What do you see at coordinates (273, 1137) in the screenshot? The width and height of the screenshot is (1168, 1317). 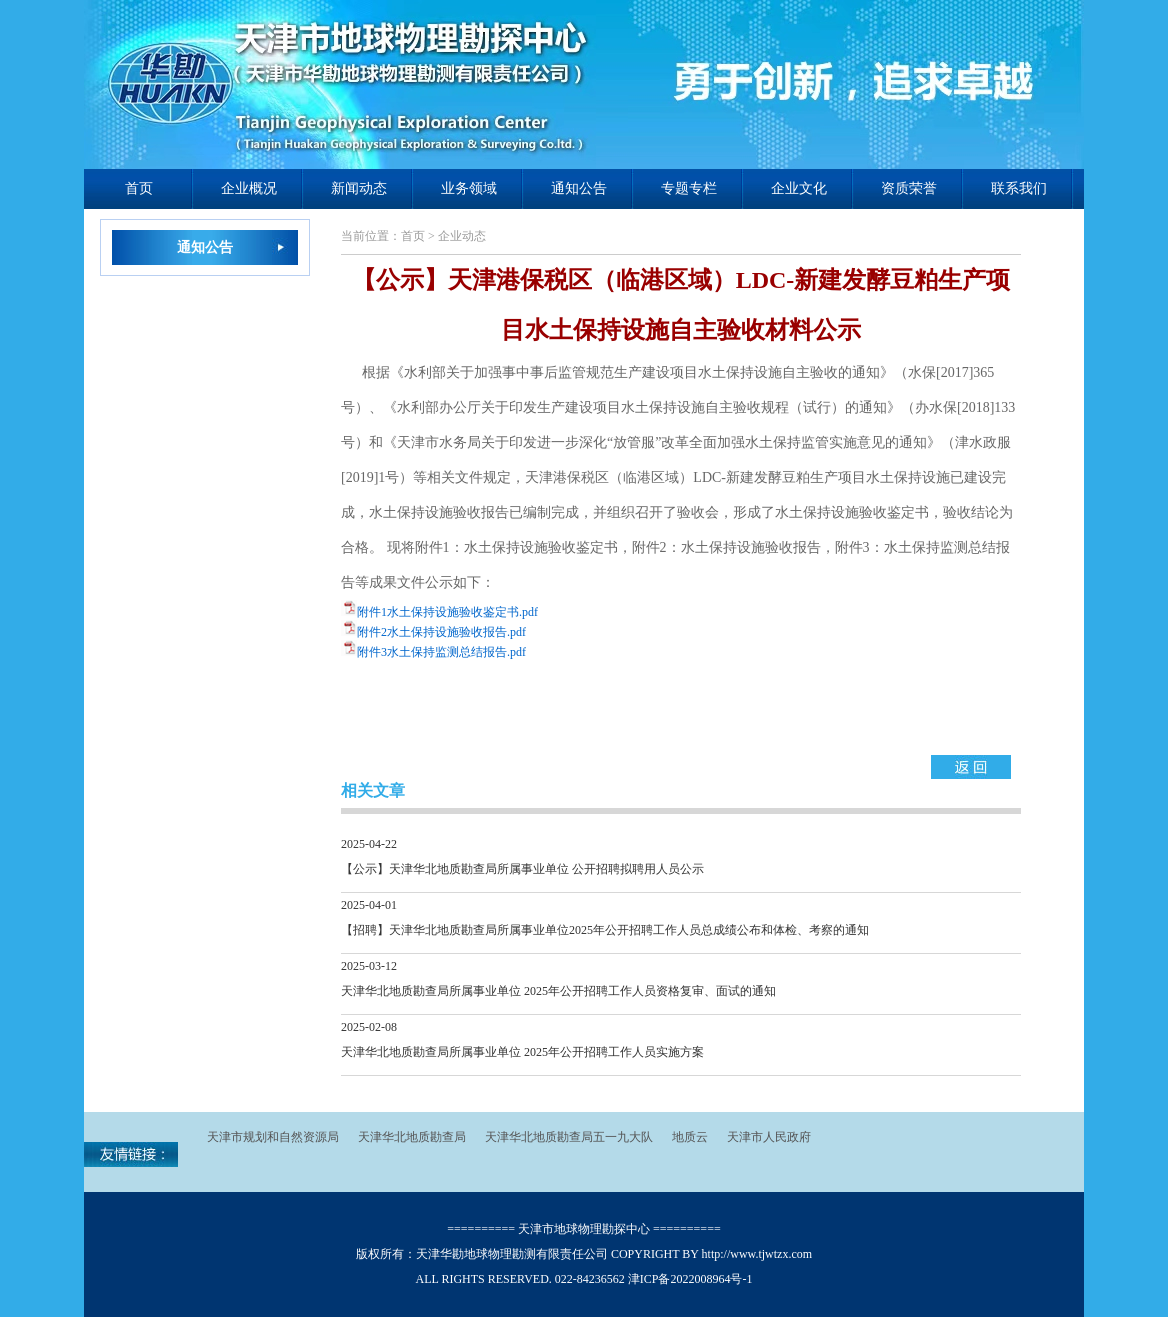 I see `天津市规划和自然资源局` at bounding box center [273, 1137].